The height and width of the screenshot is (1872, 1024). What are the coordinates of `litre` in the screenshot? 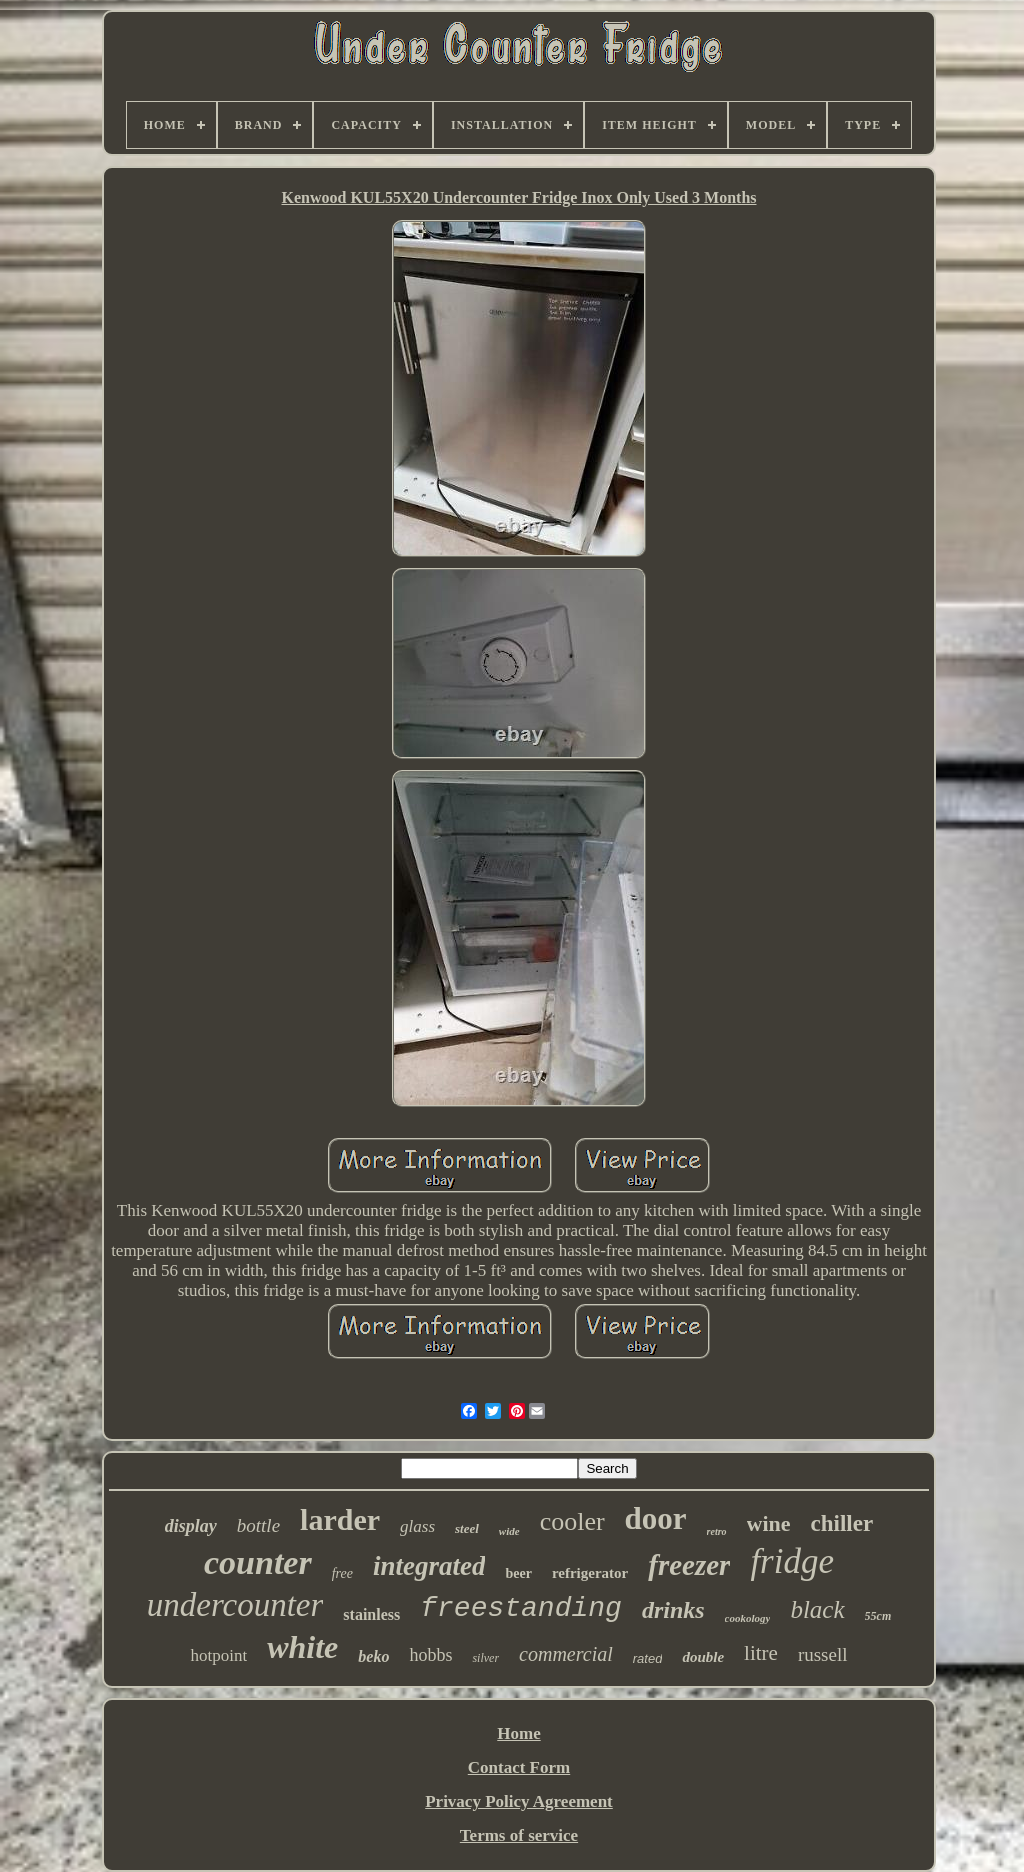 It's located at (761, 1653).